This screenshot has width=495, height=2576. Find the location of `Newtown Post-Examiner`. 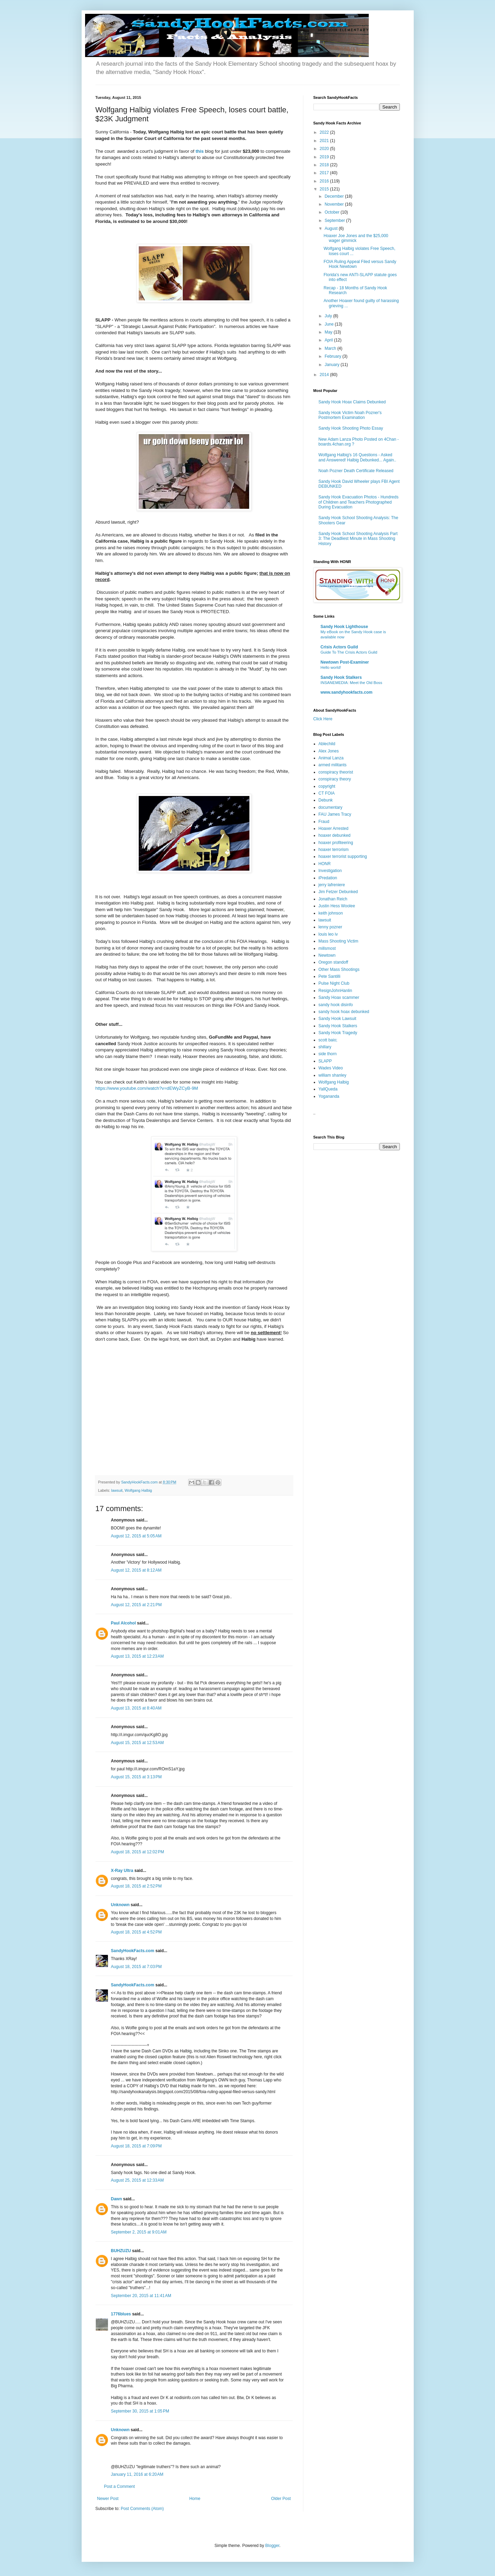

Newtown Post-Examiner is located at coordinates (345, 662).